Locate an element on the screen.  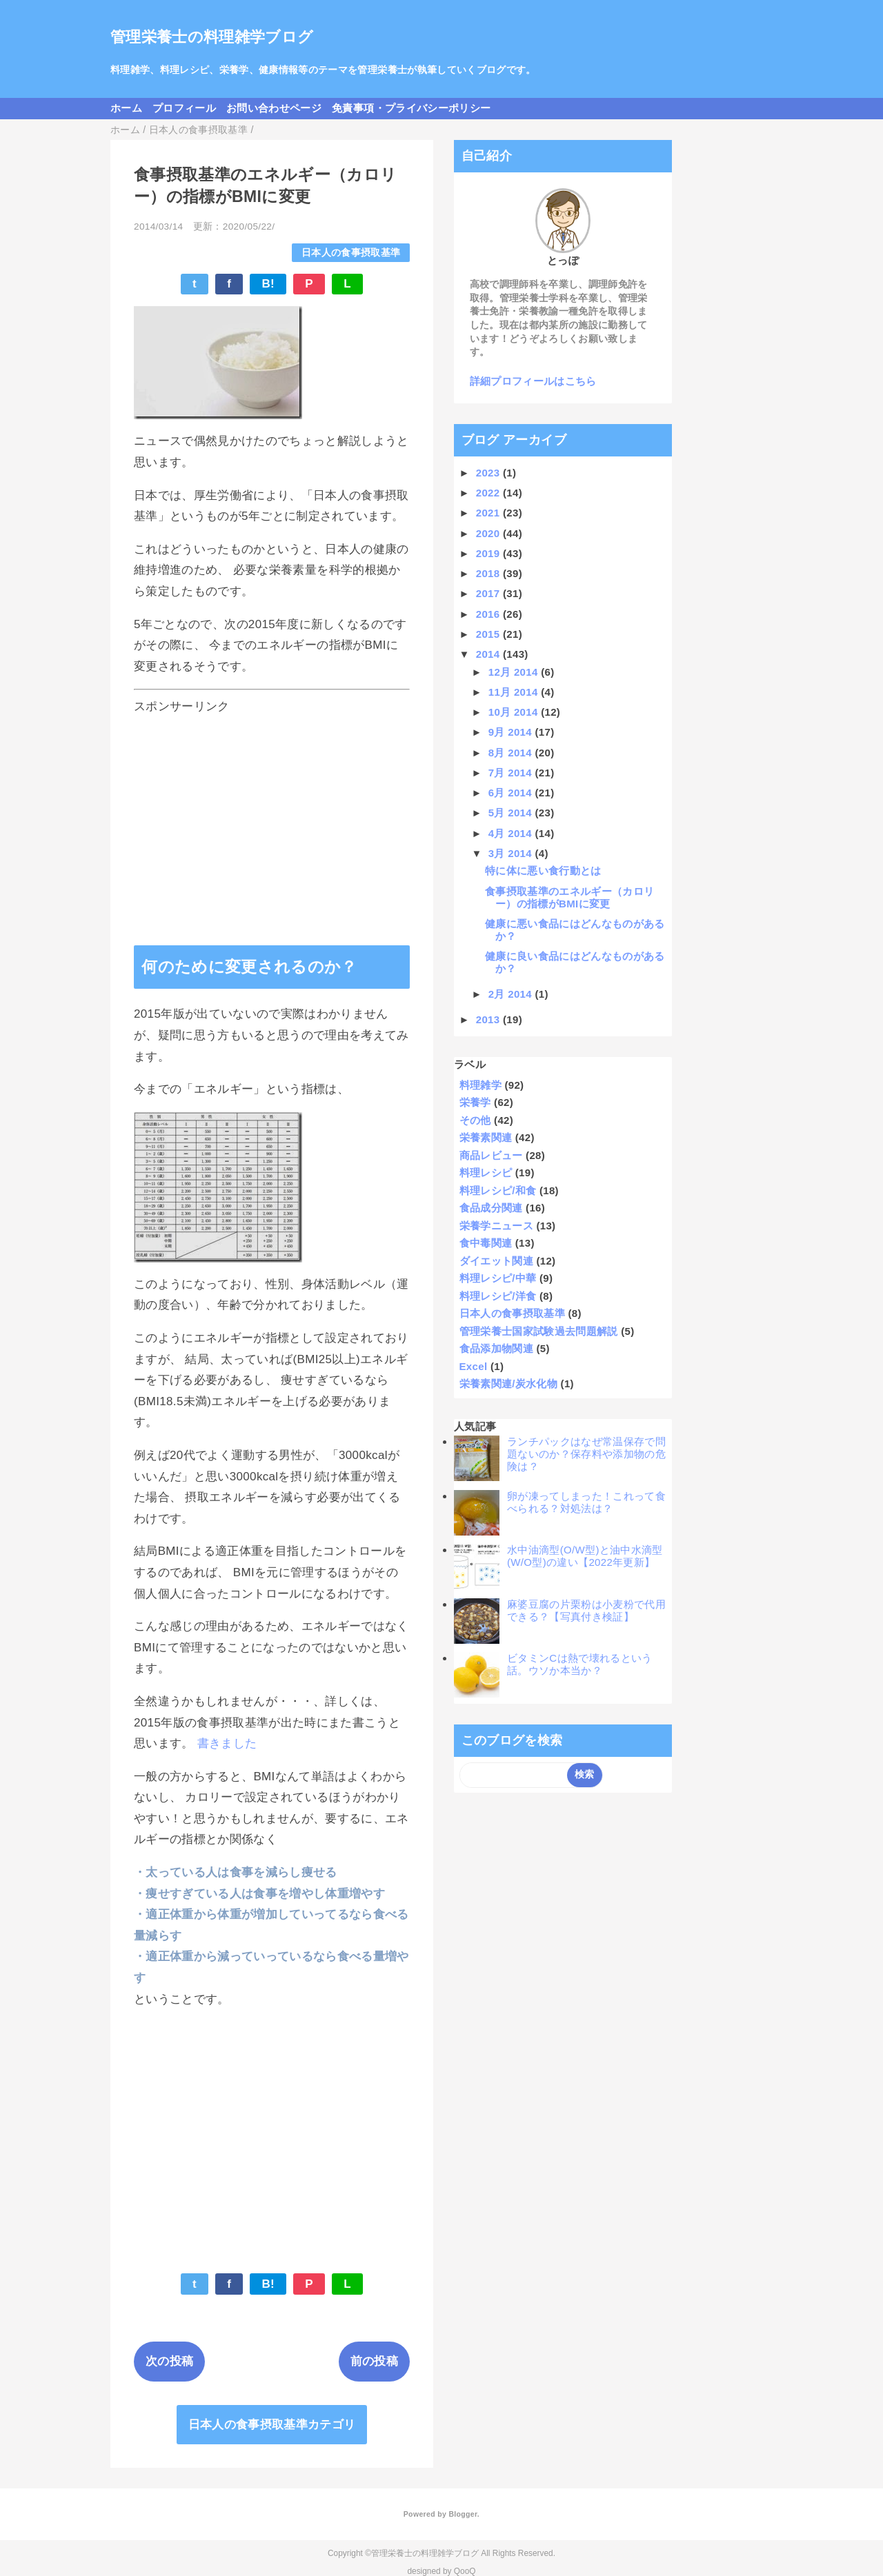
プロフィール is located at coordinates (184, 108).